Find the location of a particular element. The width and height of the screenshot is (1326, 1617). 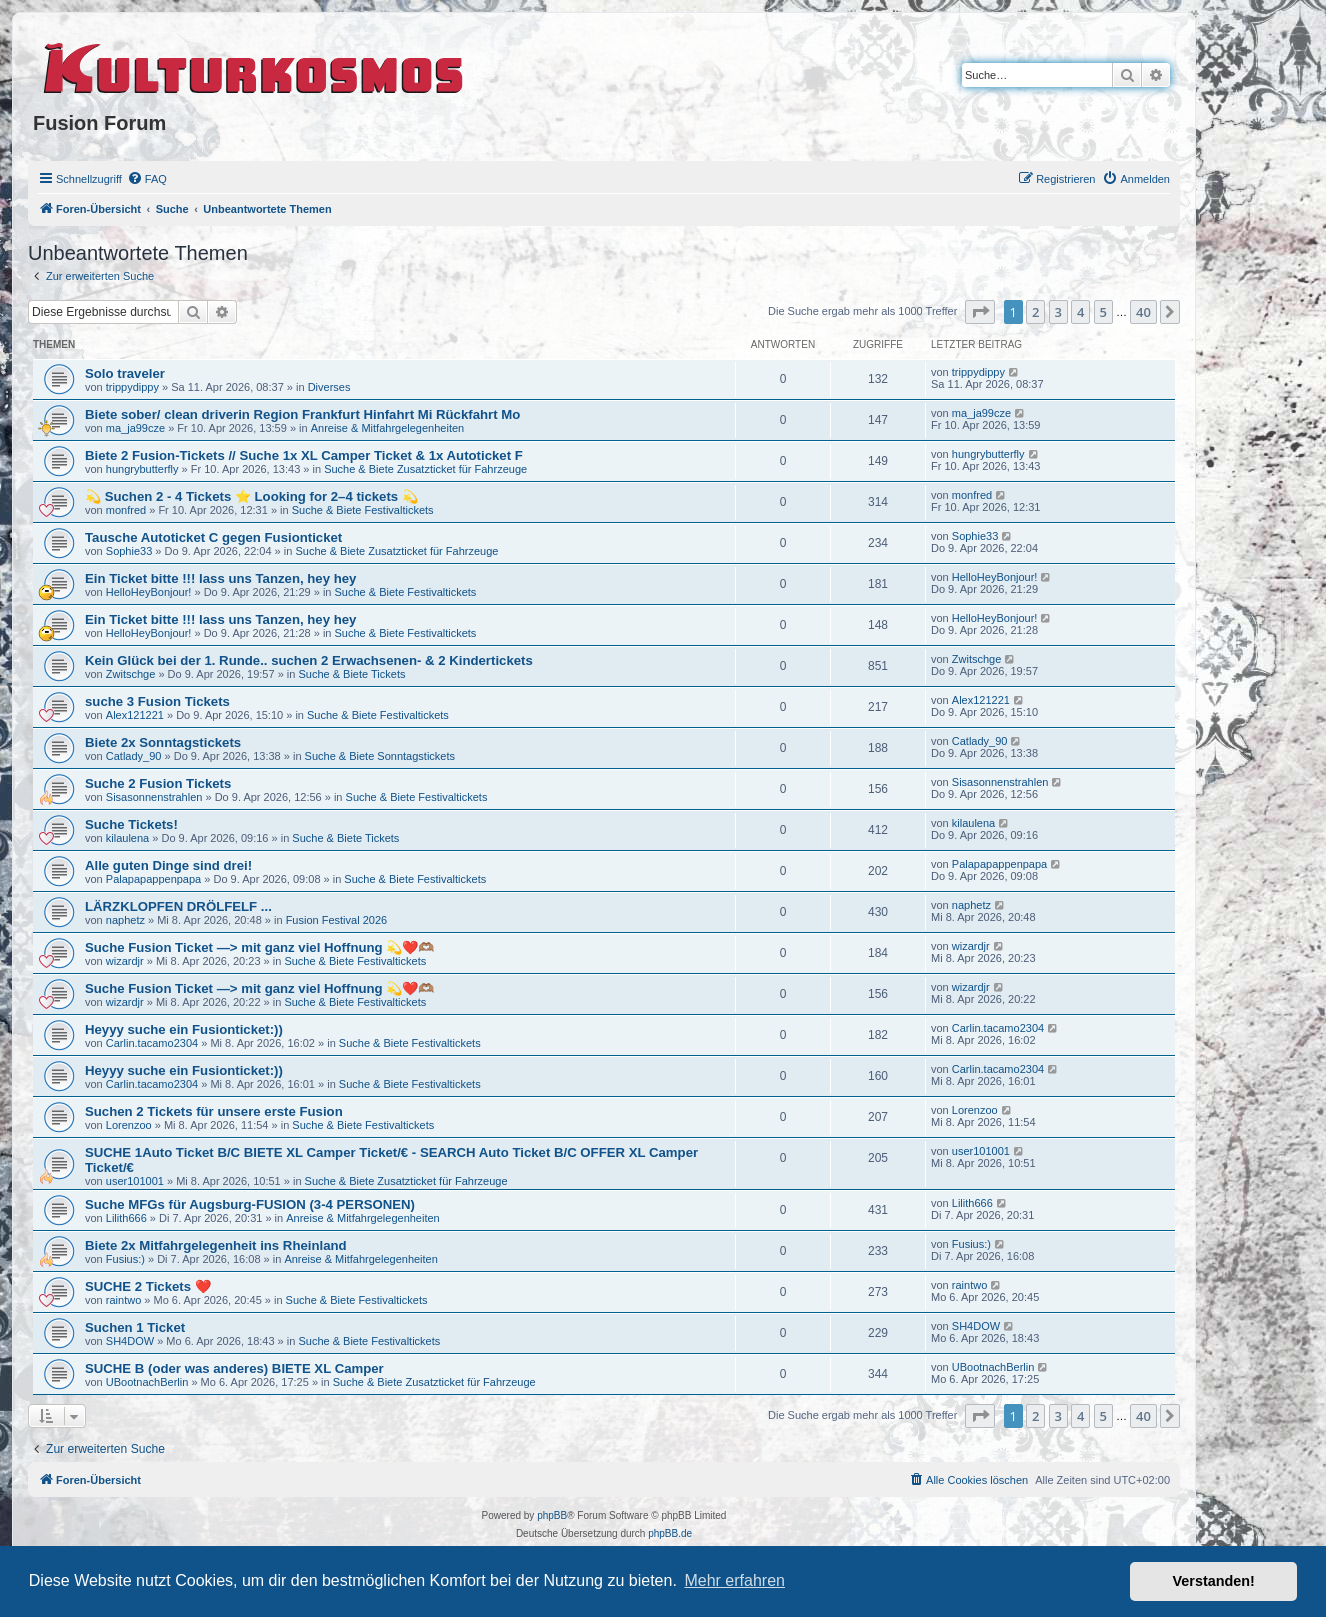

Sisasonnenstrahlen is located at coordinates (154, 797).